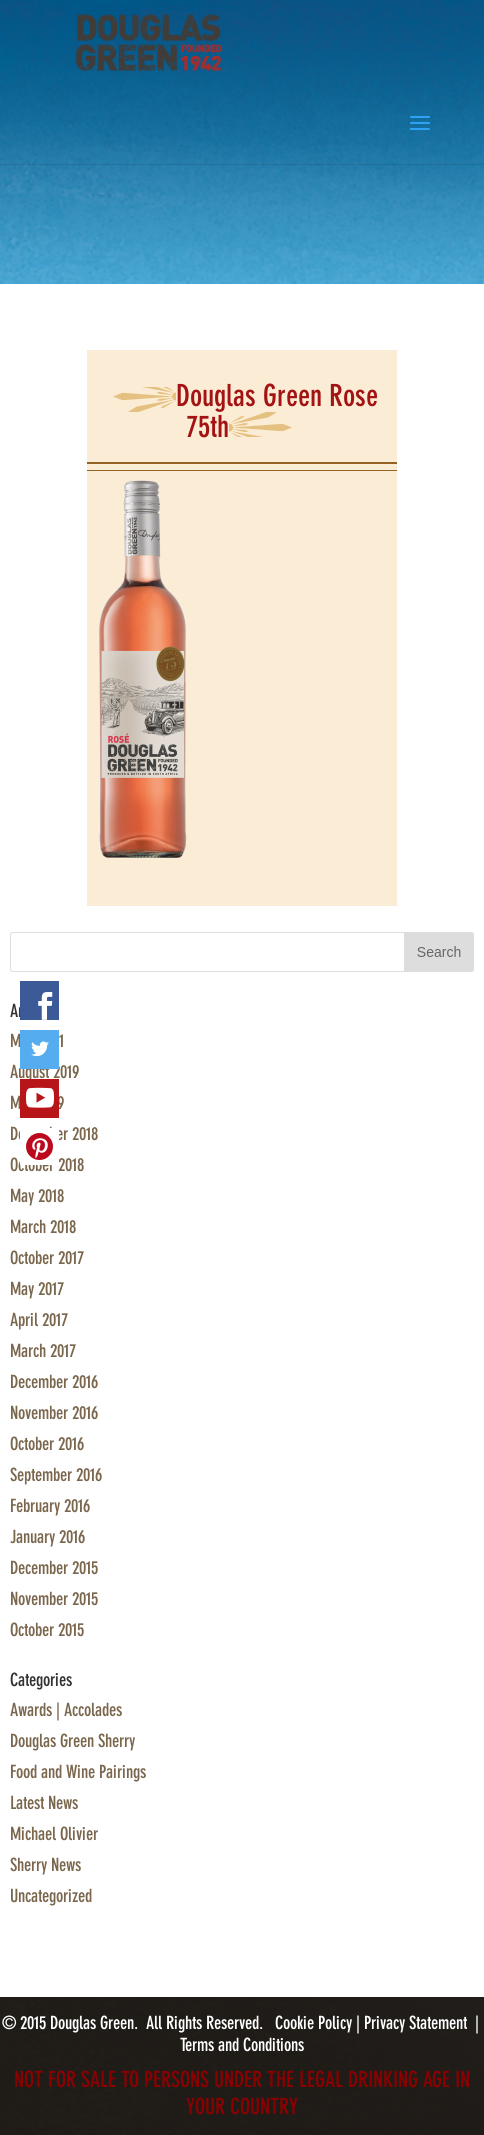 The height and width of the screenshot is (2135, 484). Describe the element at coordinates (315, 2023) in the screenshot. I see `Cookie Policy` at that location.